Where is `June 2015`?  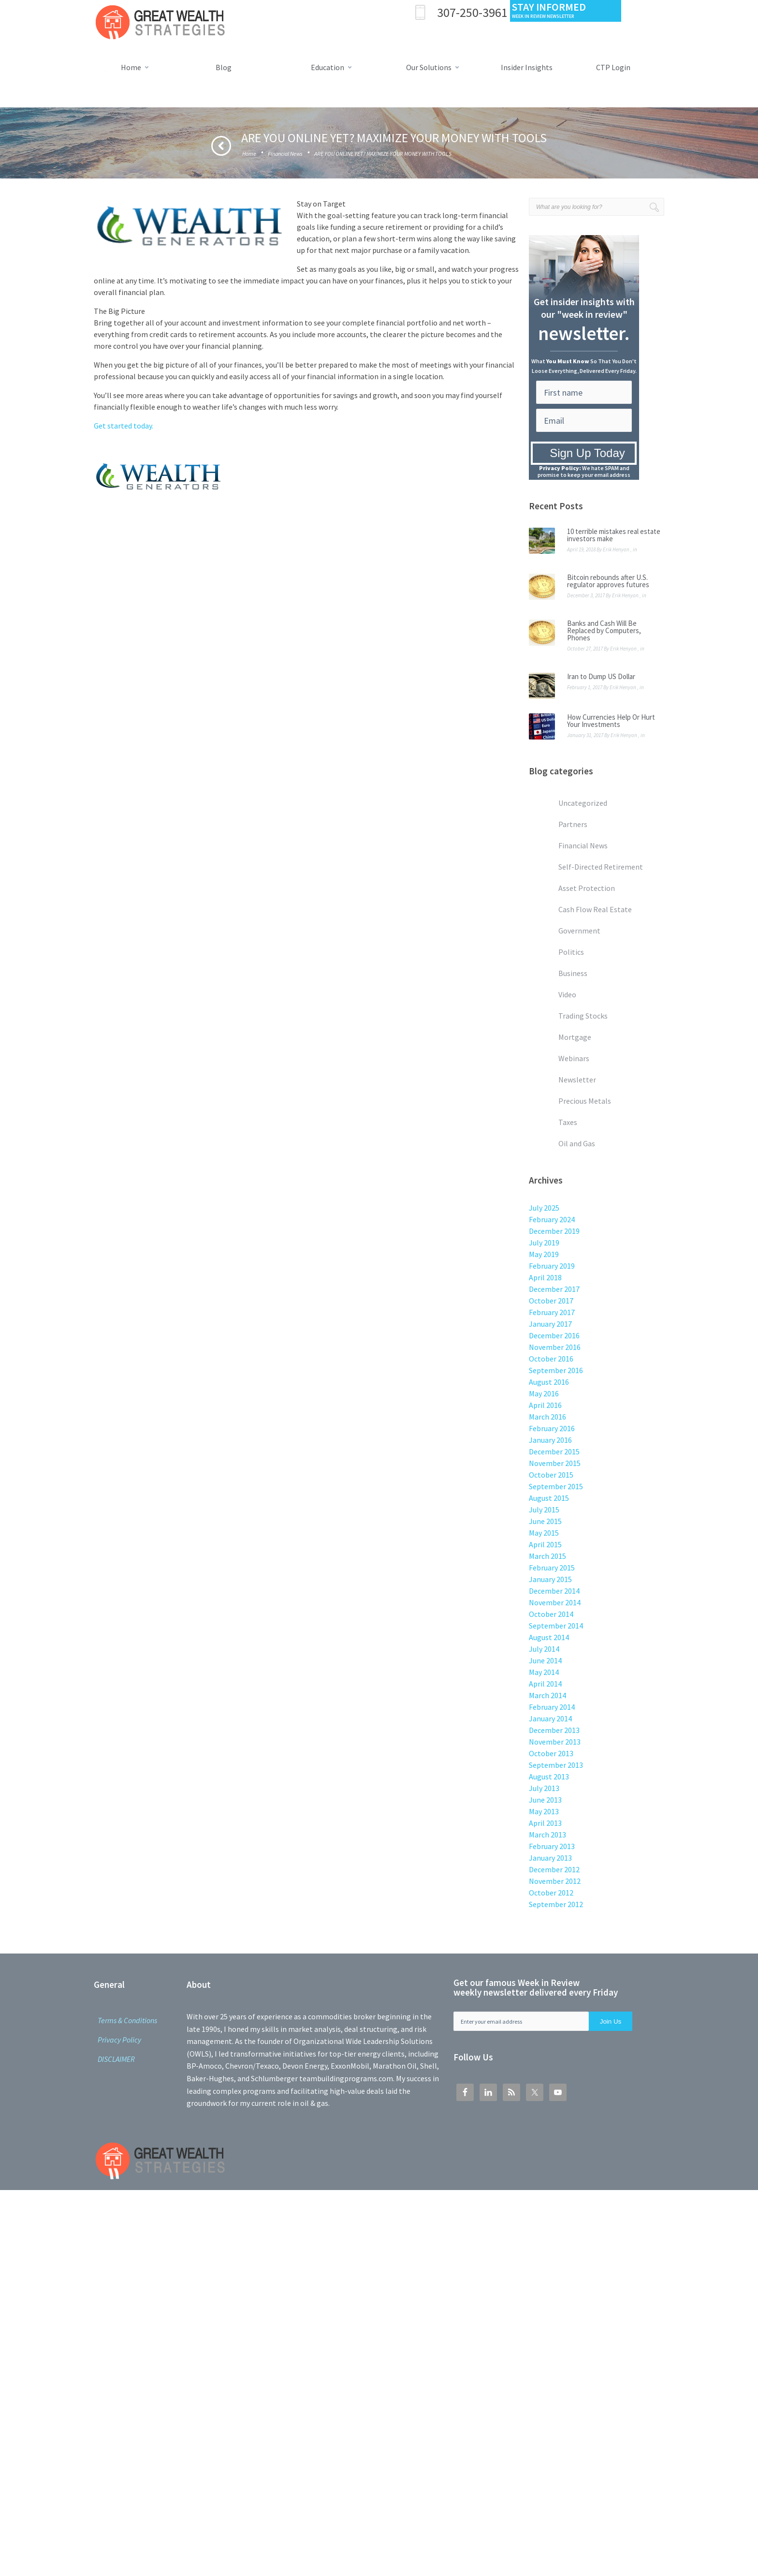
June 2015 is located at coordinates (545, 1521).